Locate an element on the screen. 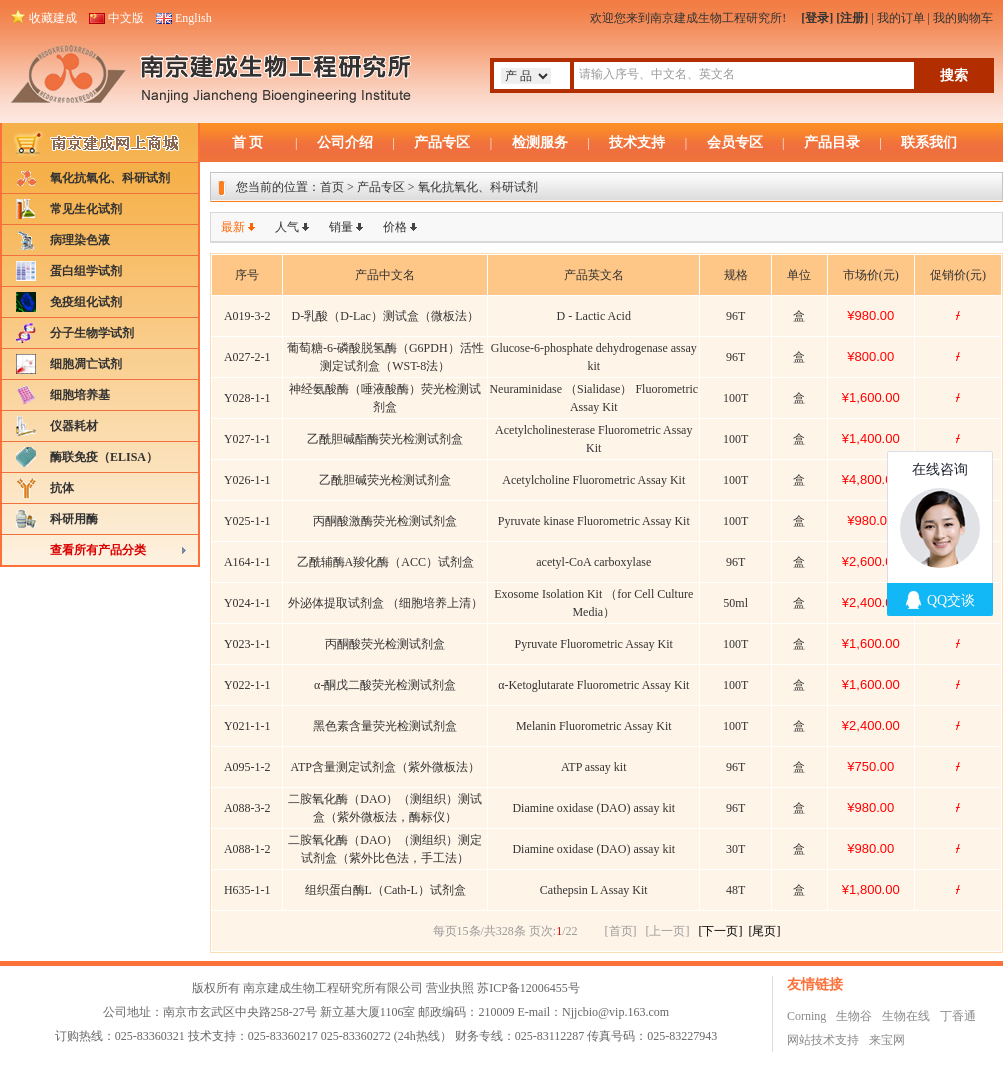 This screenshot has width=1003, height=1066. 联系我们 is located at coordinates (929, 142).